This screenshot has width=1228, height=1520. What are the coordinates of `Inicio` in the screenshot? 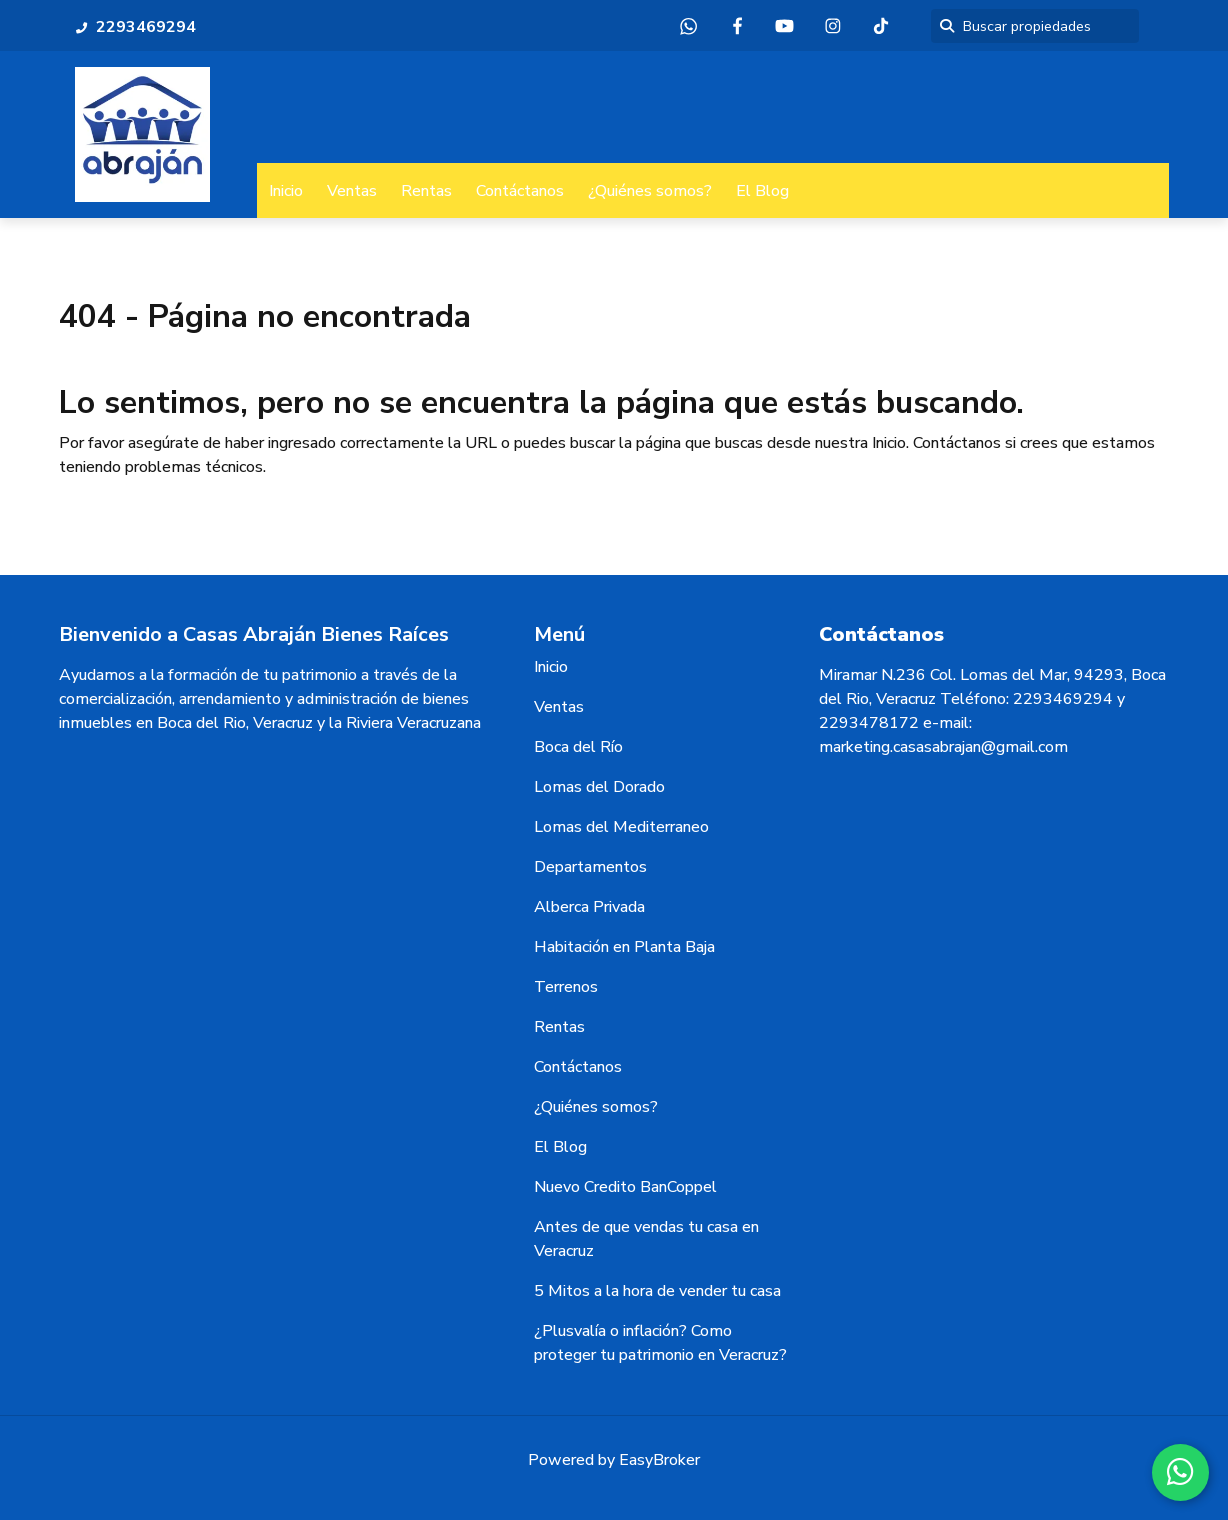 It's located at (286, 191).